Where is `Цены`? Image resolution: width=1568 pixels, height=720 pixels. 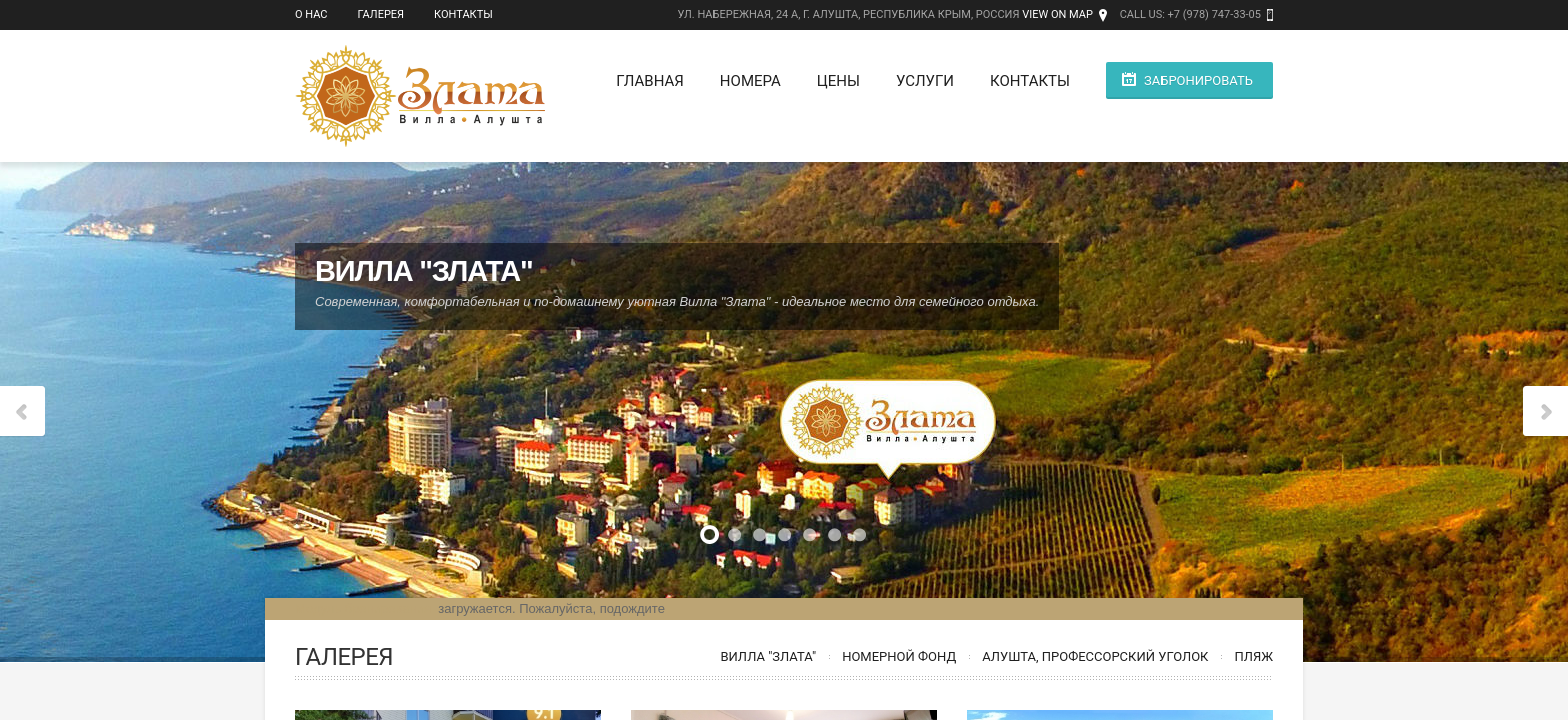
Цены is located at coordinates (838, 81).